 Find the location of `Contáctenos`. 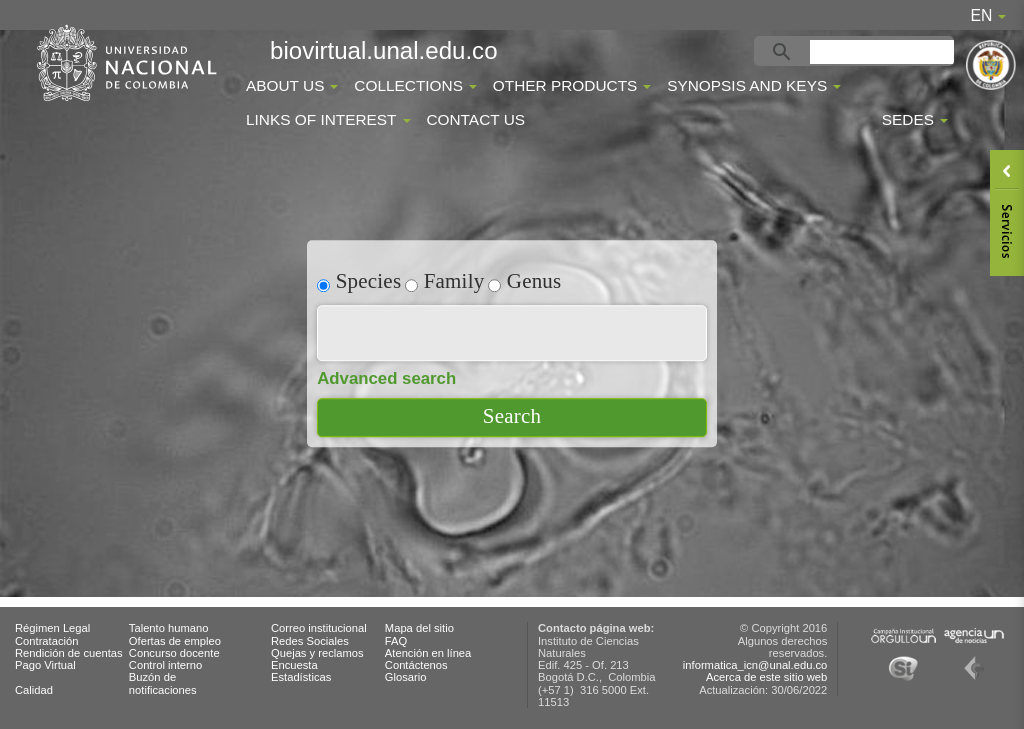

Contáctenos is located at coordinates (416, 665).